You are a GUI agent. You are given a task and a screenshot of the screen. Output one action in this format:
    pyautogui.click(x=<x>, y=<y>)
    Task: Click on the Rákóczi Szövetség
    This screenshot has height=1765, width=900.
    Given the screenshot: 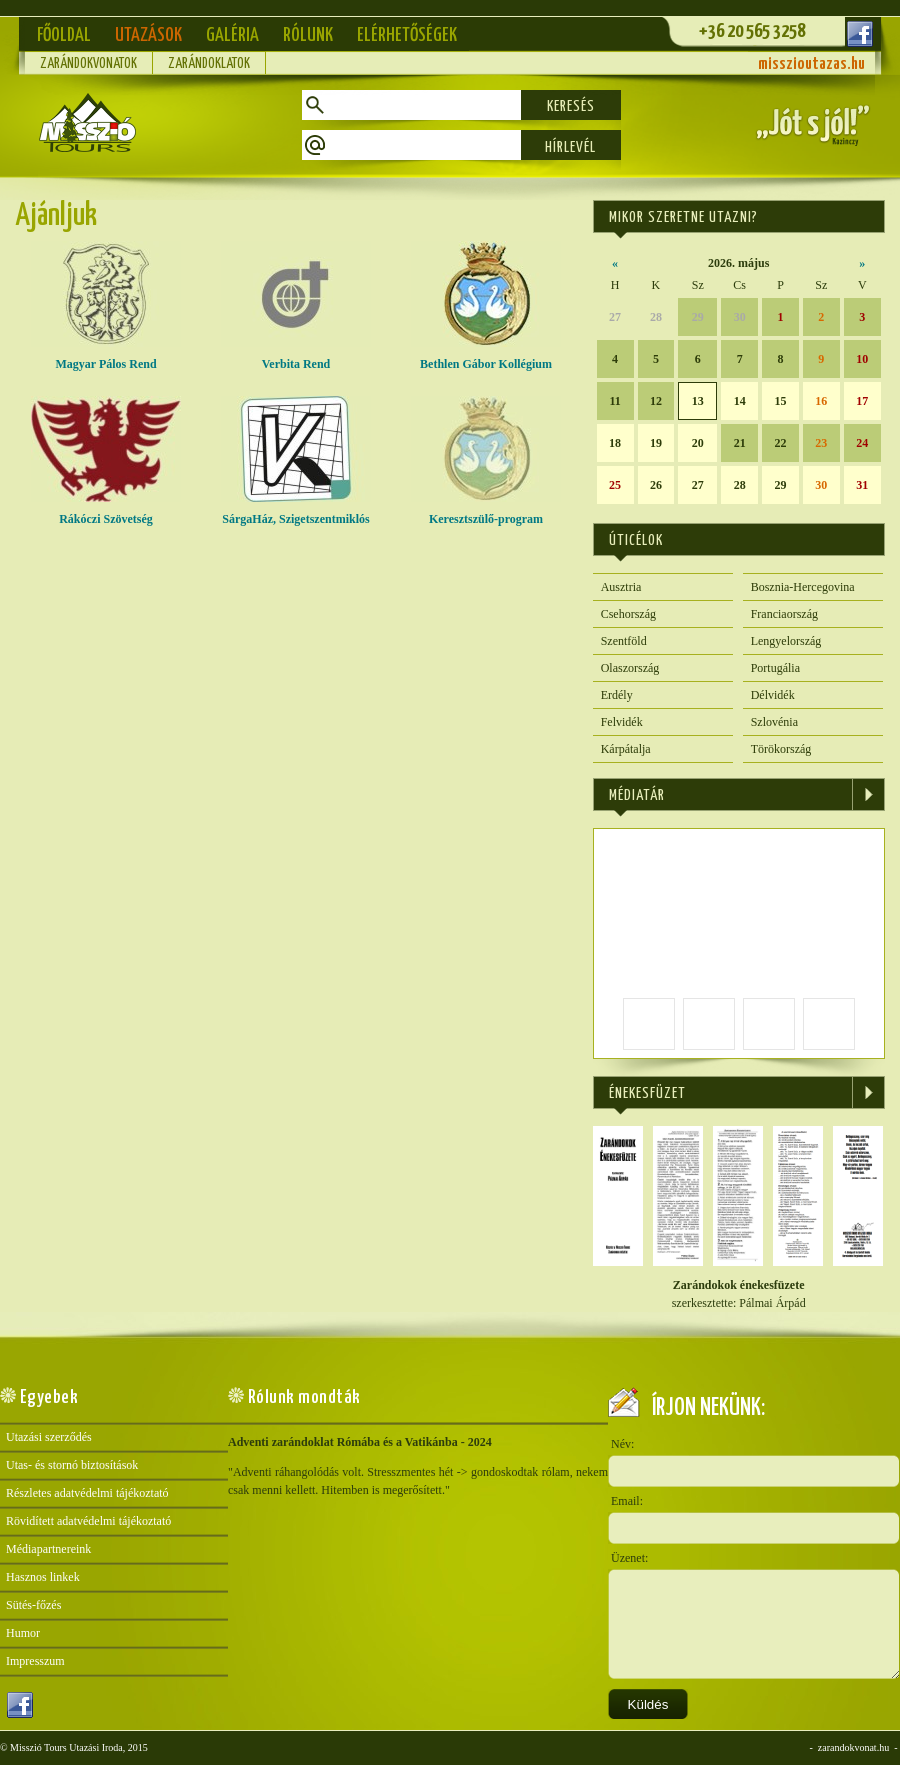 What is the action you would take?
    pyautogui.click(x=106, y=512)
    